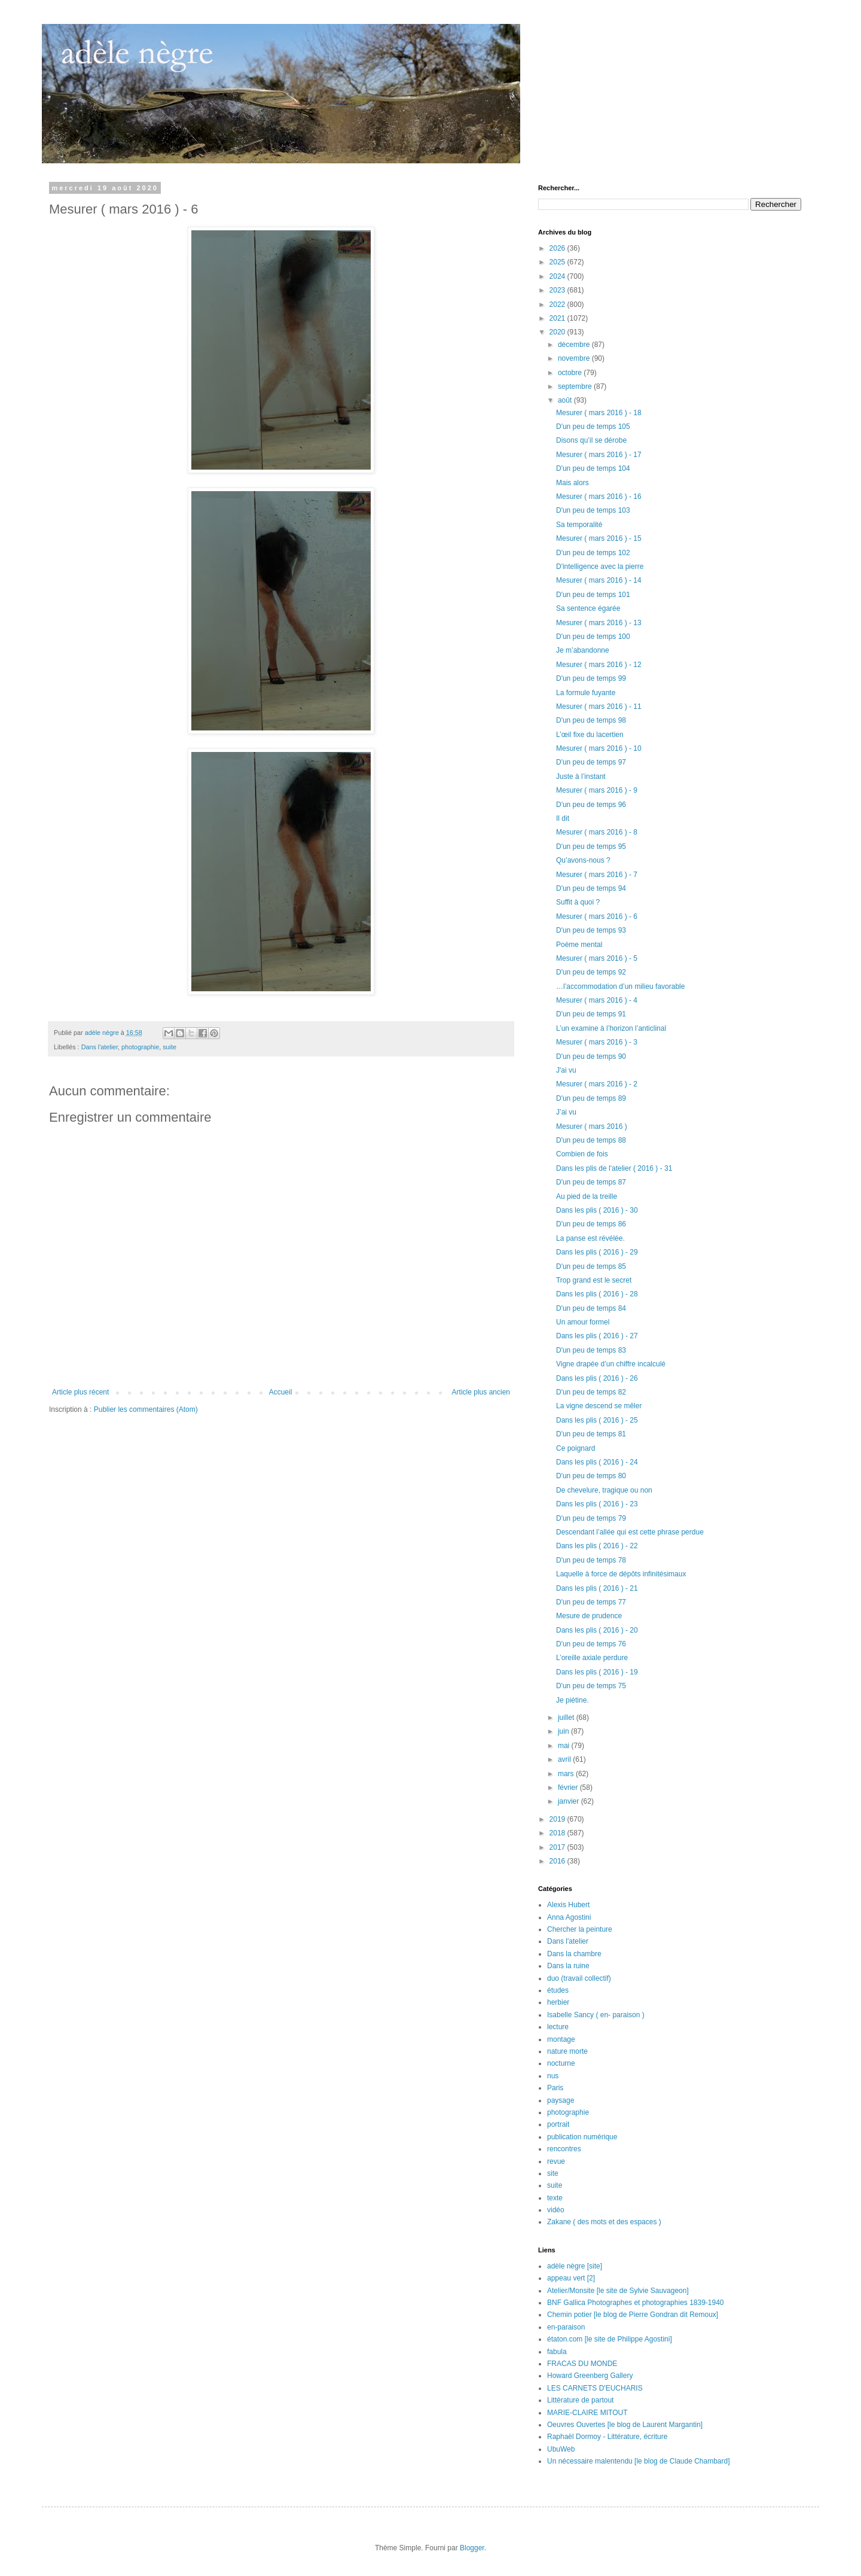 The width and height of the screenshot is (861, 2576). Describe the element at coordinates (597, 1294) in the screenshot. I see `Dans les plis ( 2016 ) - 28` at that location.